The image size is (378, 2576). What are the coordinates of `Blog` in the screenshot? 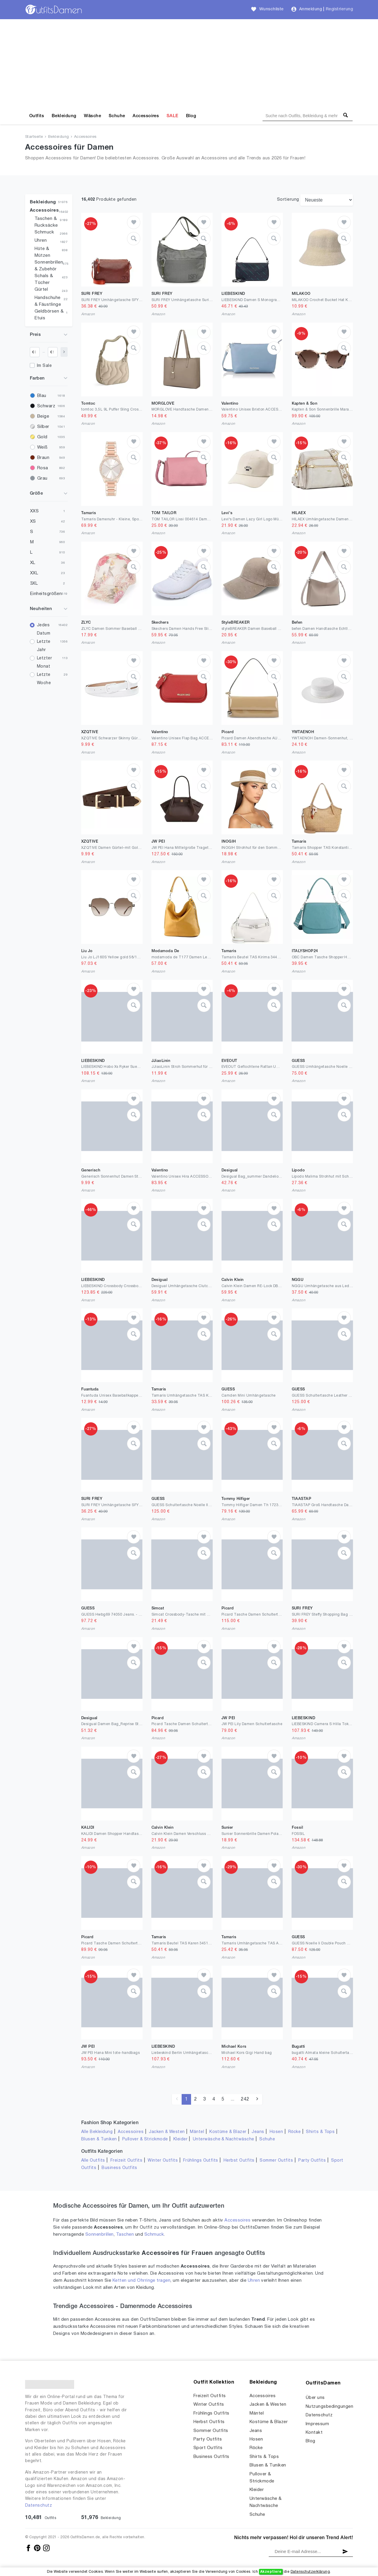 It's located at (191, 116).